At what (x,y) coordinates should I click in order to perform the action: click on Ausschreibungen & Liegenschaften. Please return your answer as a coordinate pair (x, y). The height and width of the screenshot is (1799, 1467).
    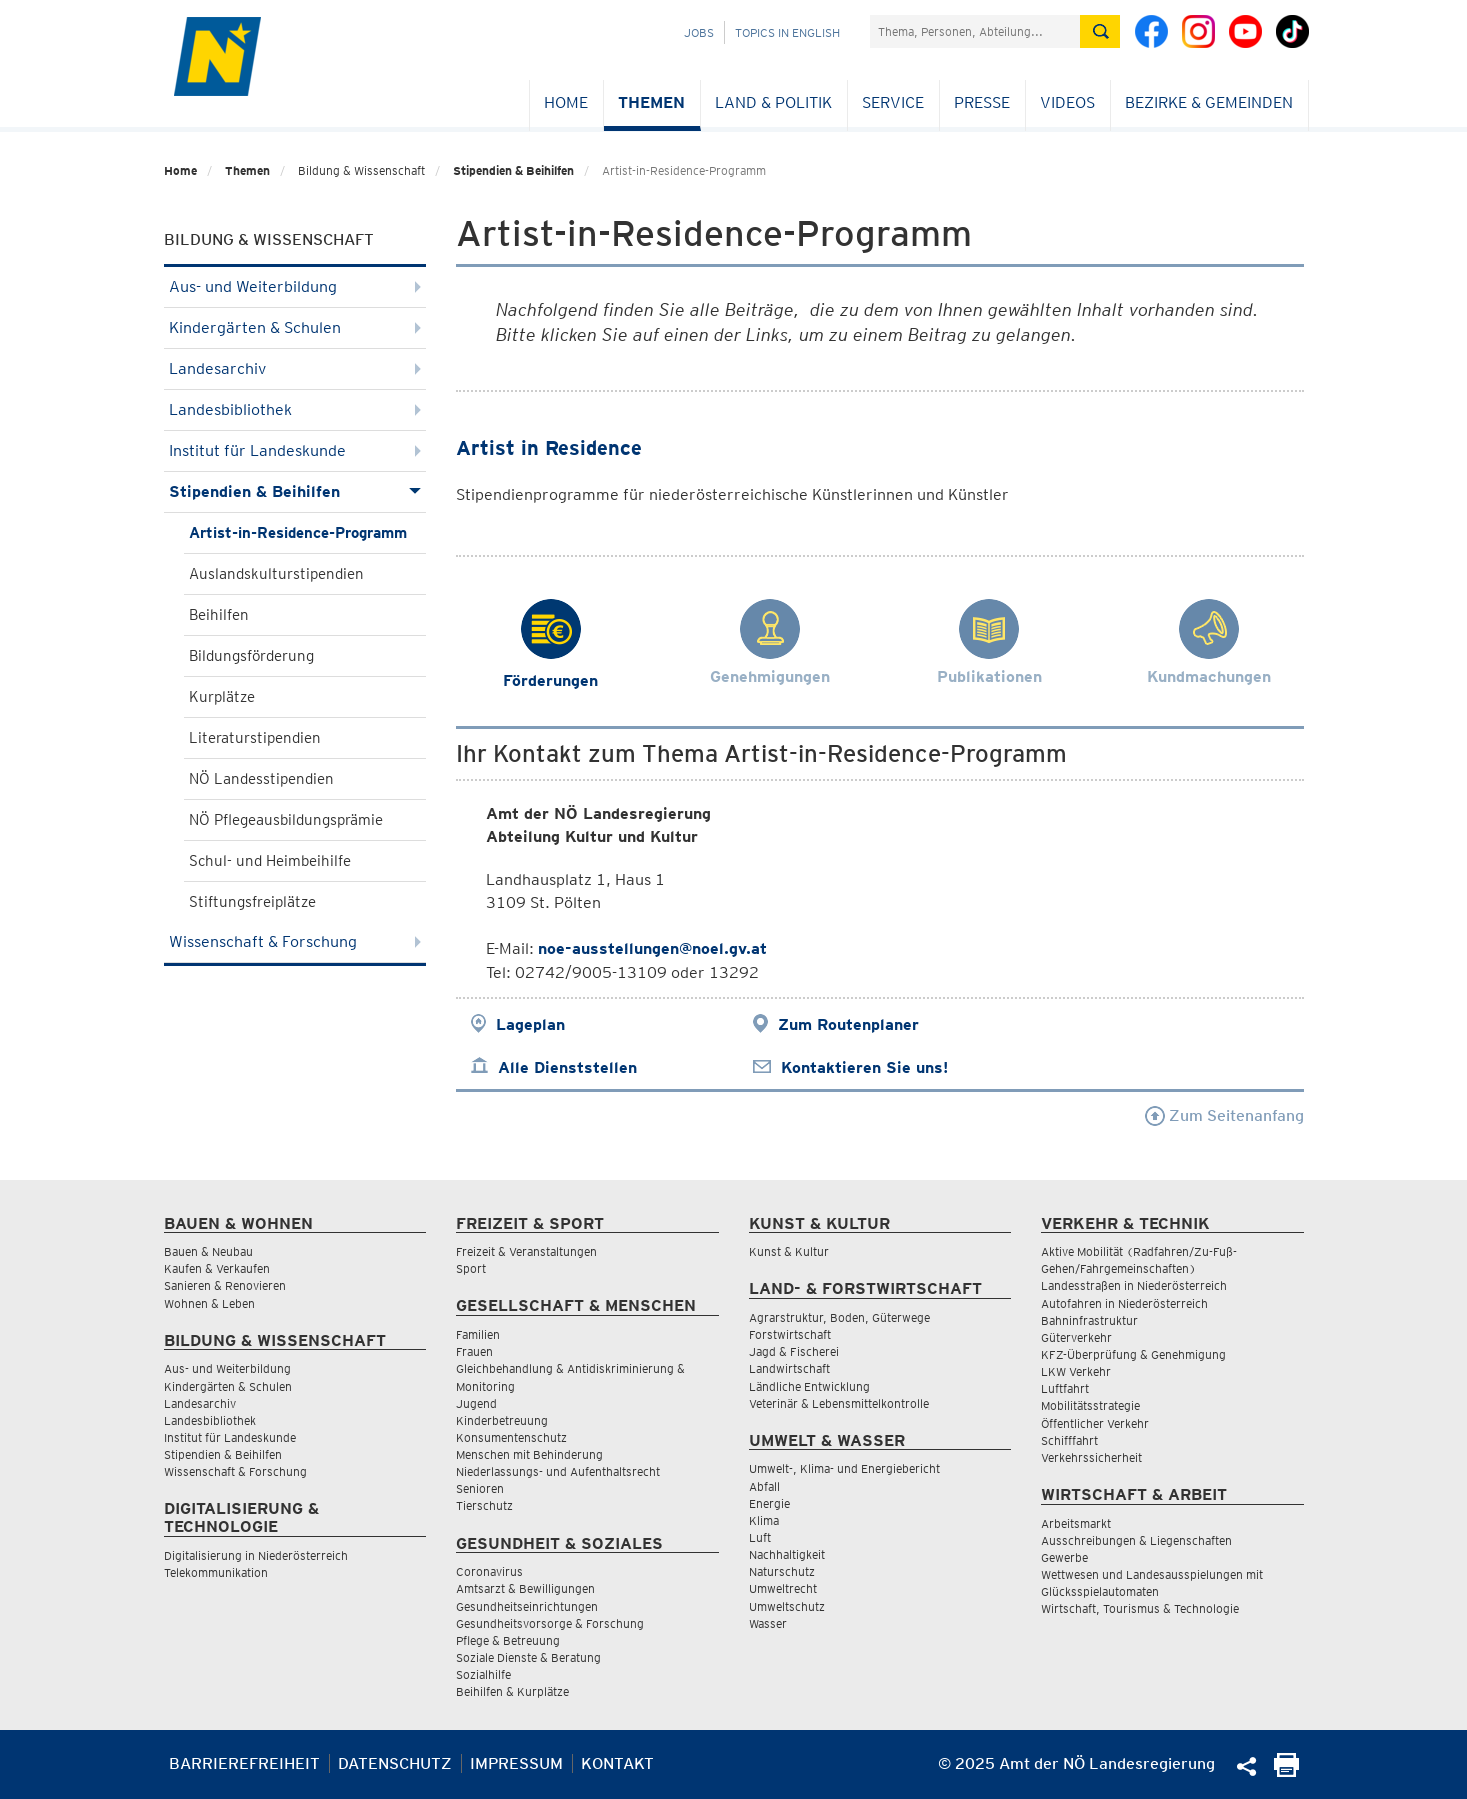
    Looking at the image, I should click on (1136, 1540).